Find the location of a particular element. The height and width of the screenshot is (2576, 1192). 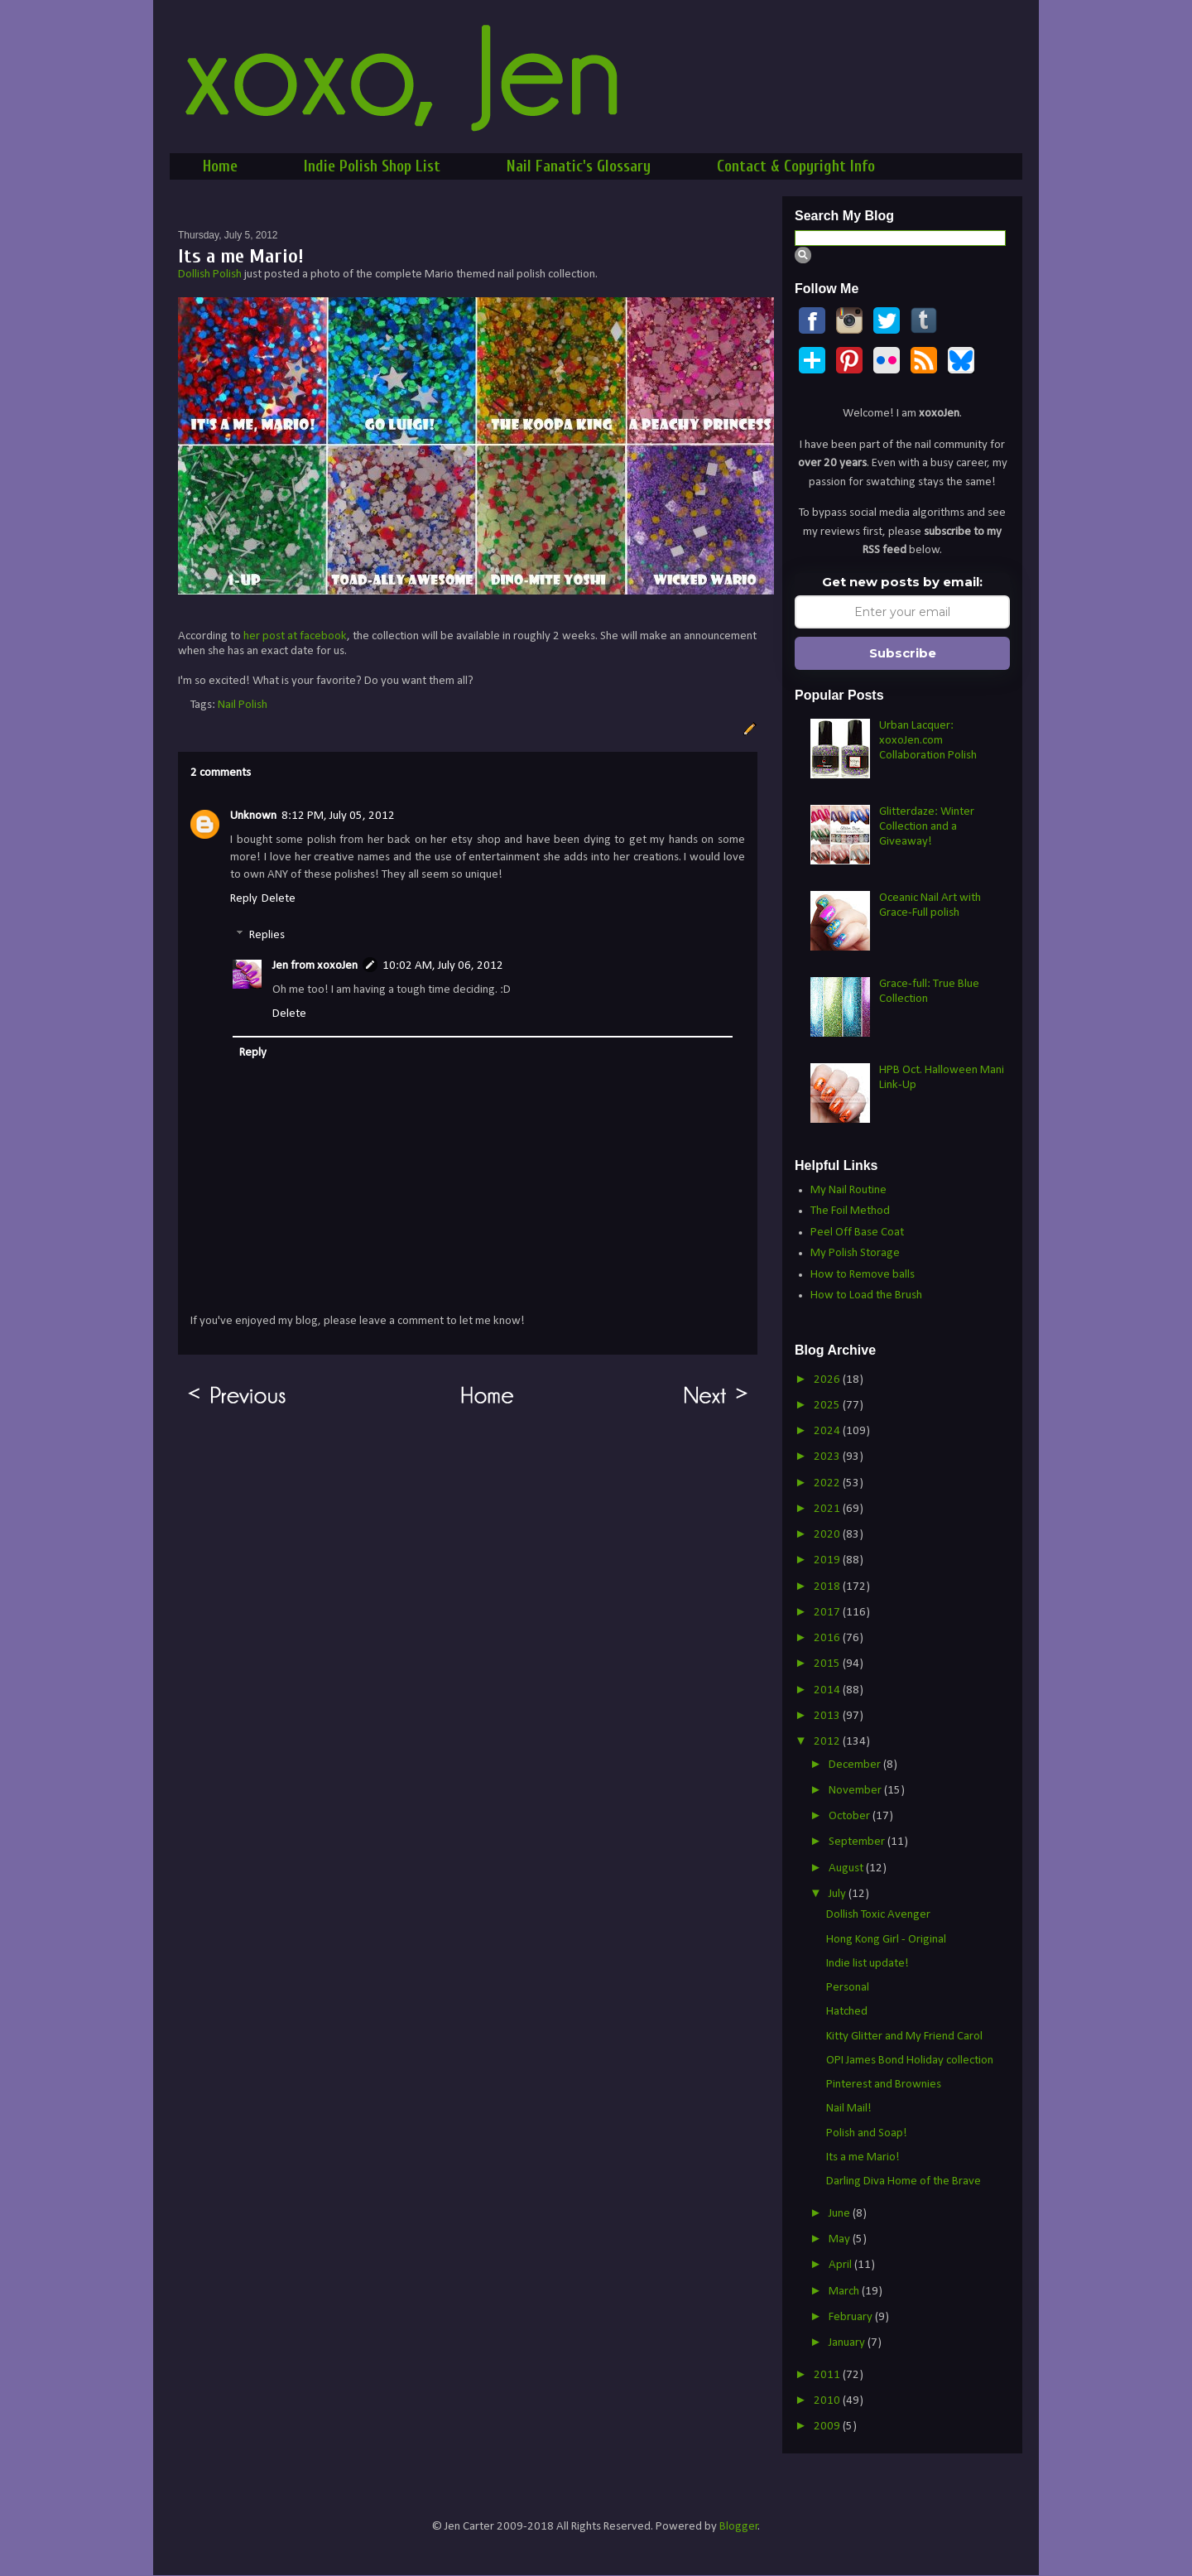

2016 is located at coordinates (828, 1638).